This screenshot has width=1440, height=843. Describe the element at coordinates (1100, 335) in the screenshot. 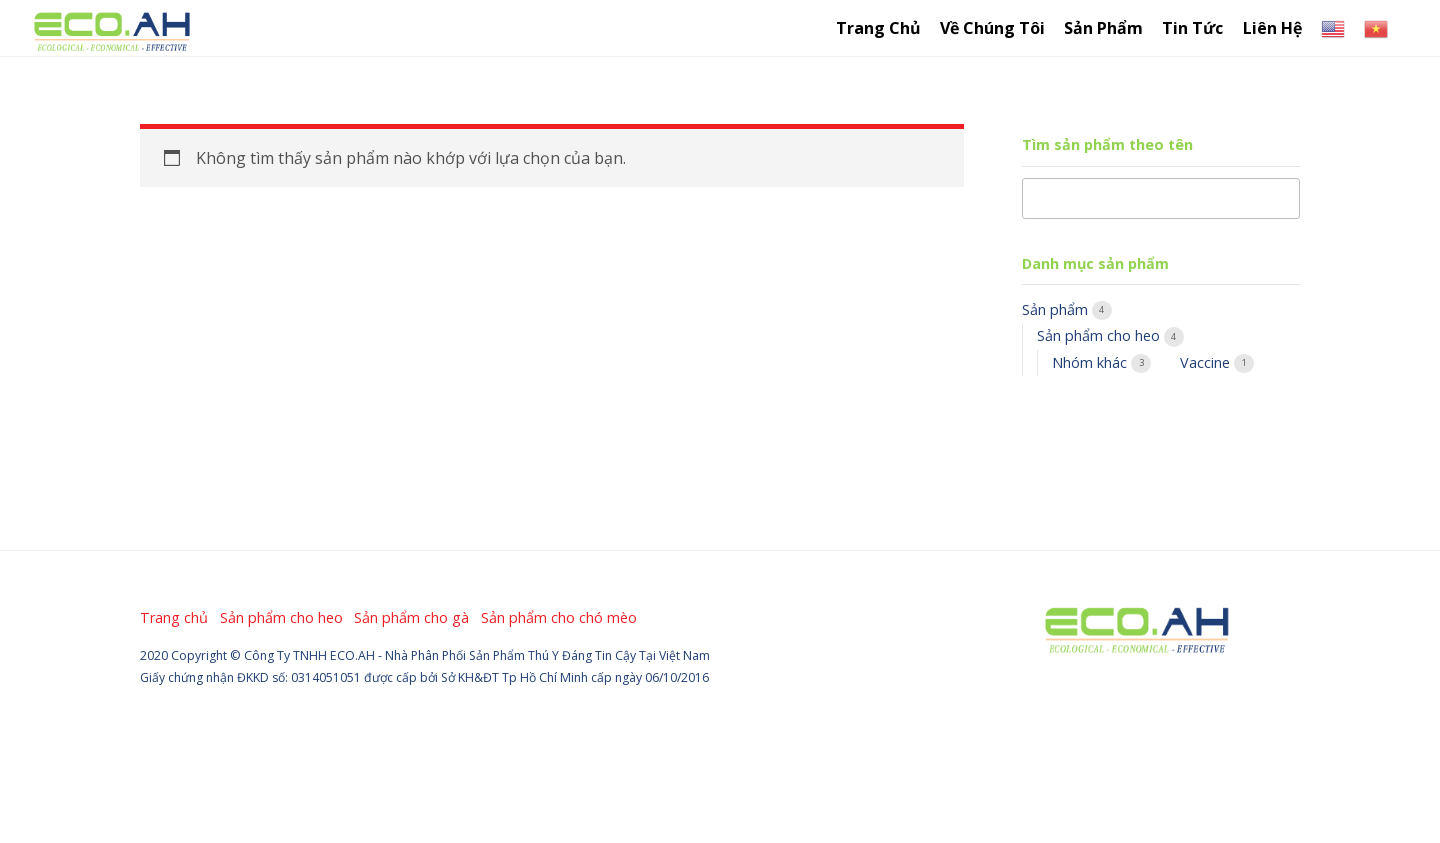

I see `Sản phẩm cho heo` at that location.